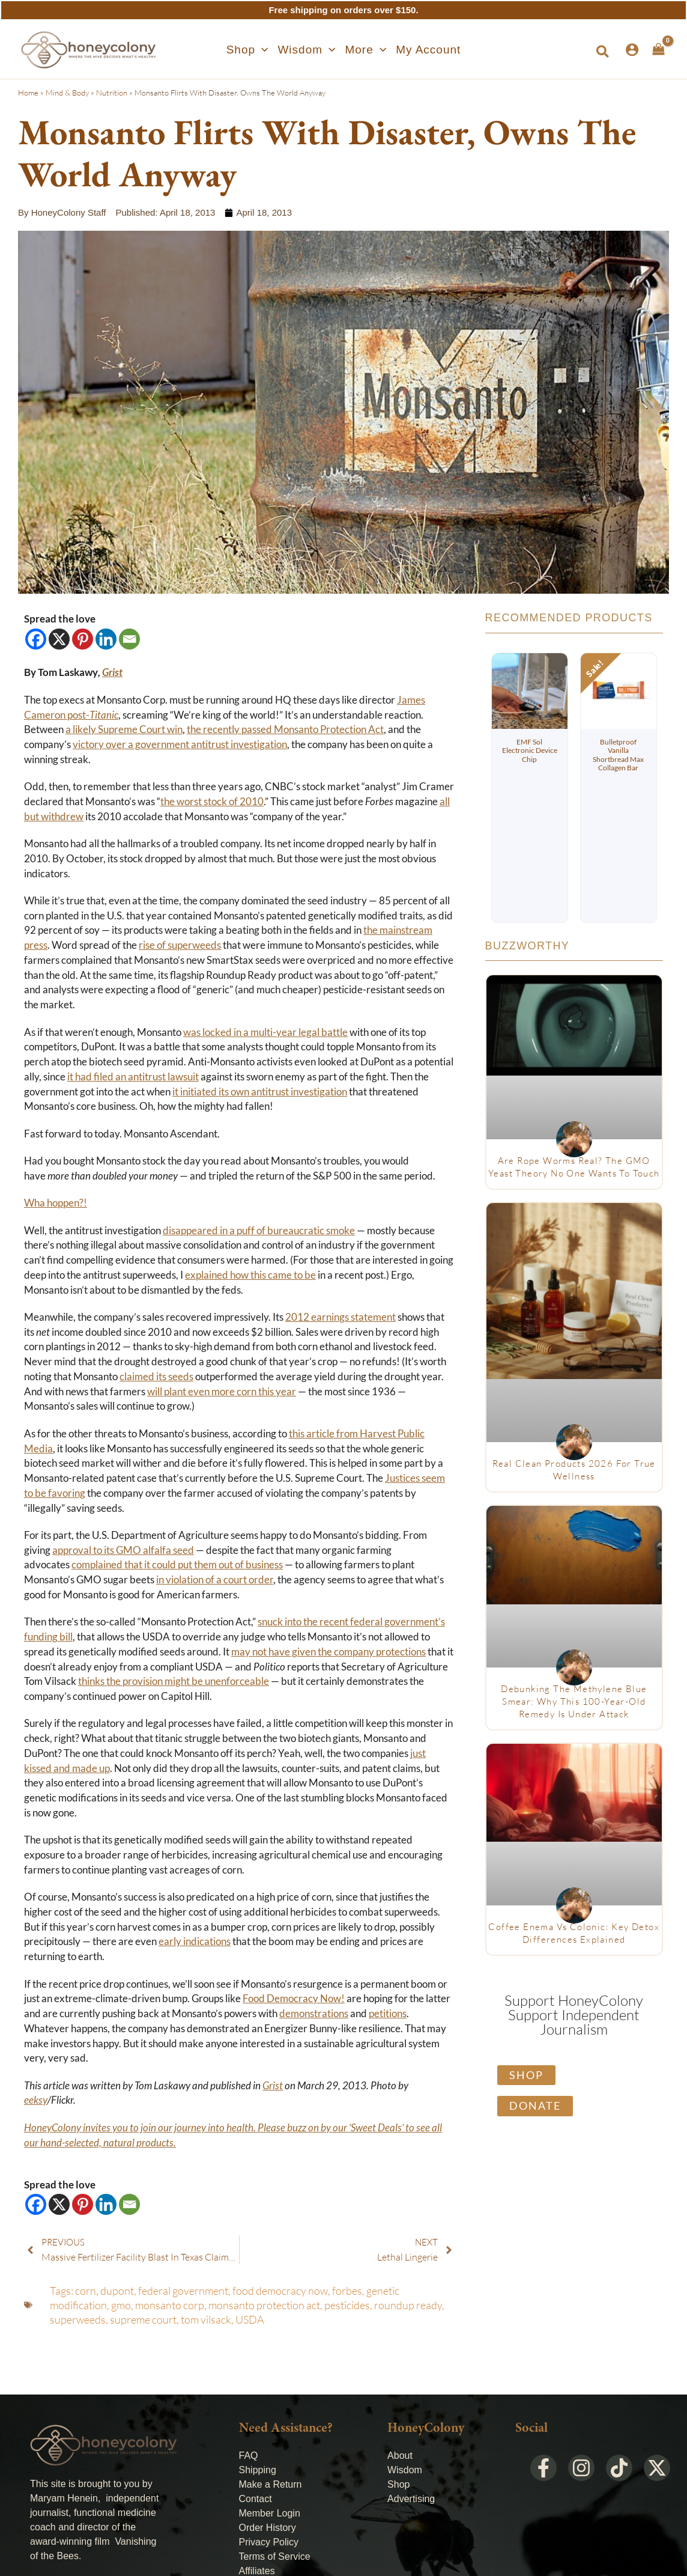  Describe the element at coordinates (347, 2290) in the screenshot. I see `forbes` at that location.